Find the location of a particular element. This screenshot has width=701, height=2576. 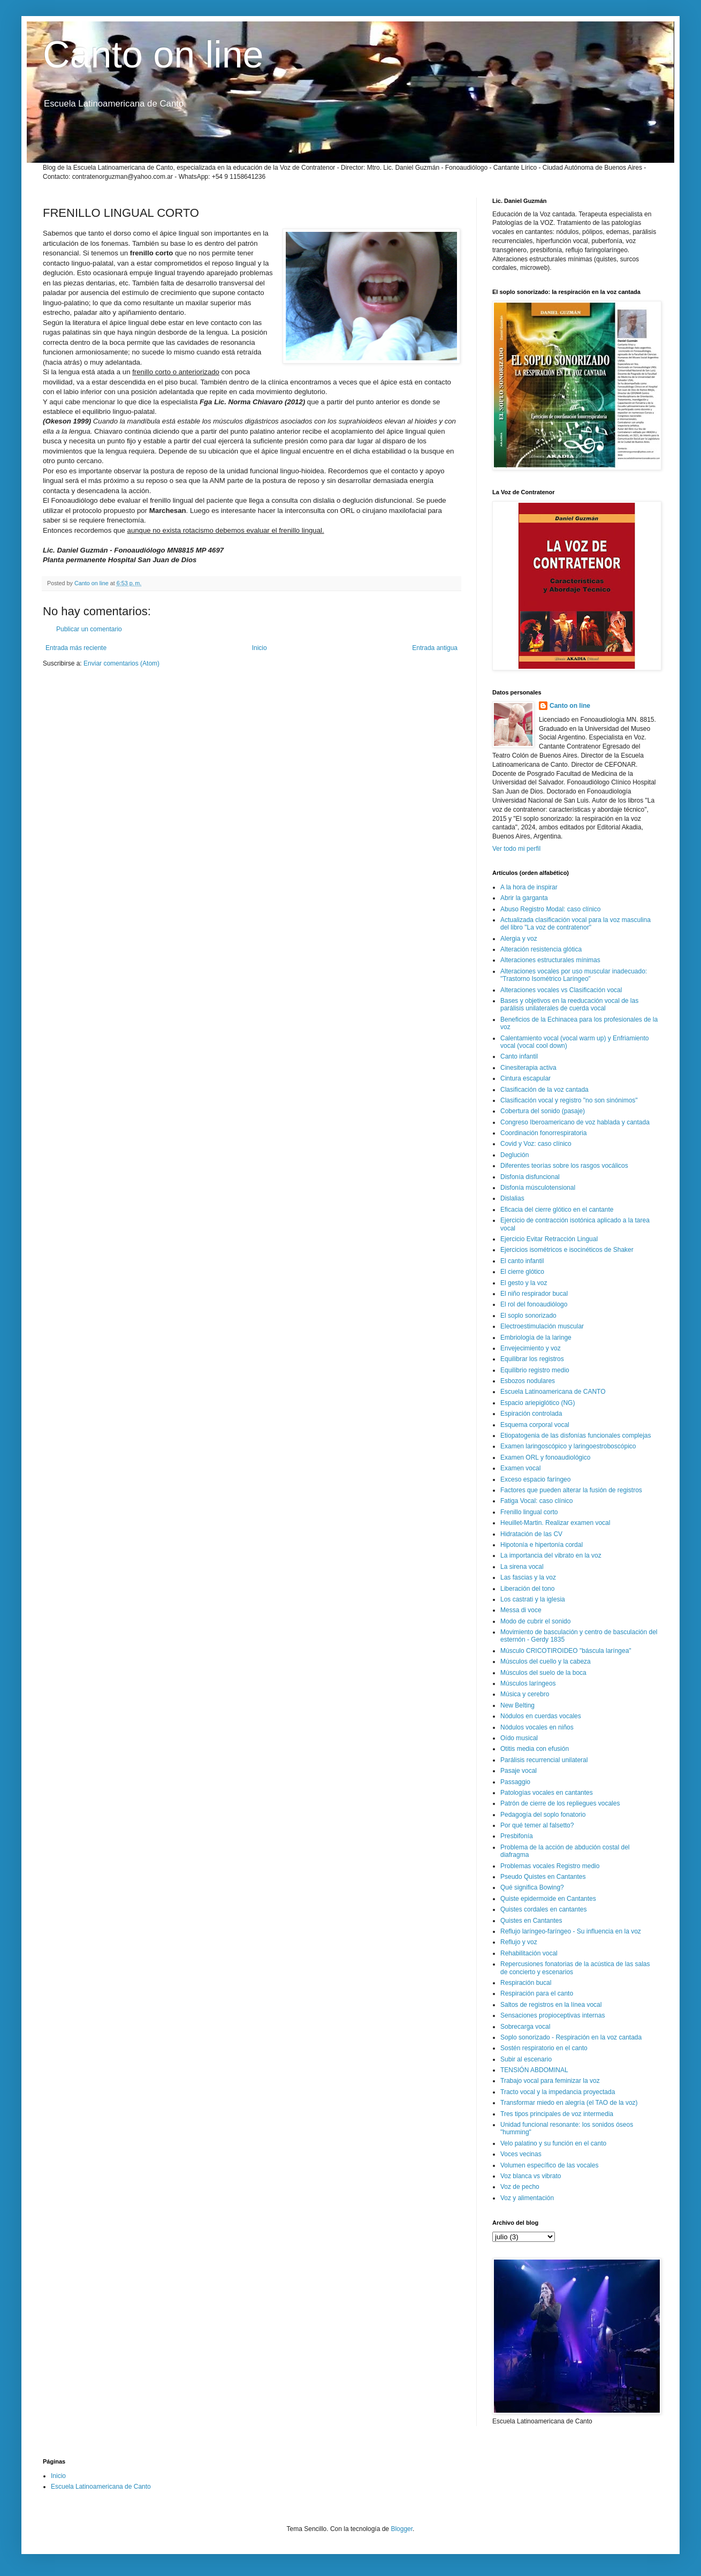

El gesto y la voz is located at coordinates (523, 1283).